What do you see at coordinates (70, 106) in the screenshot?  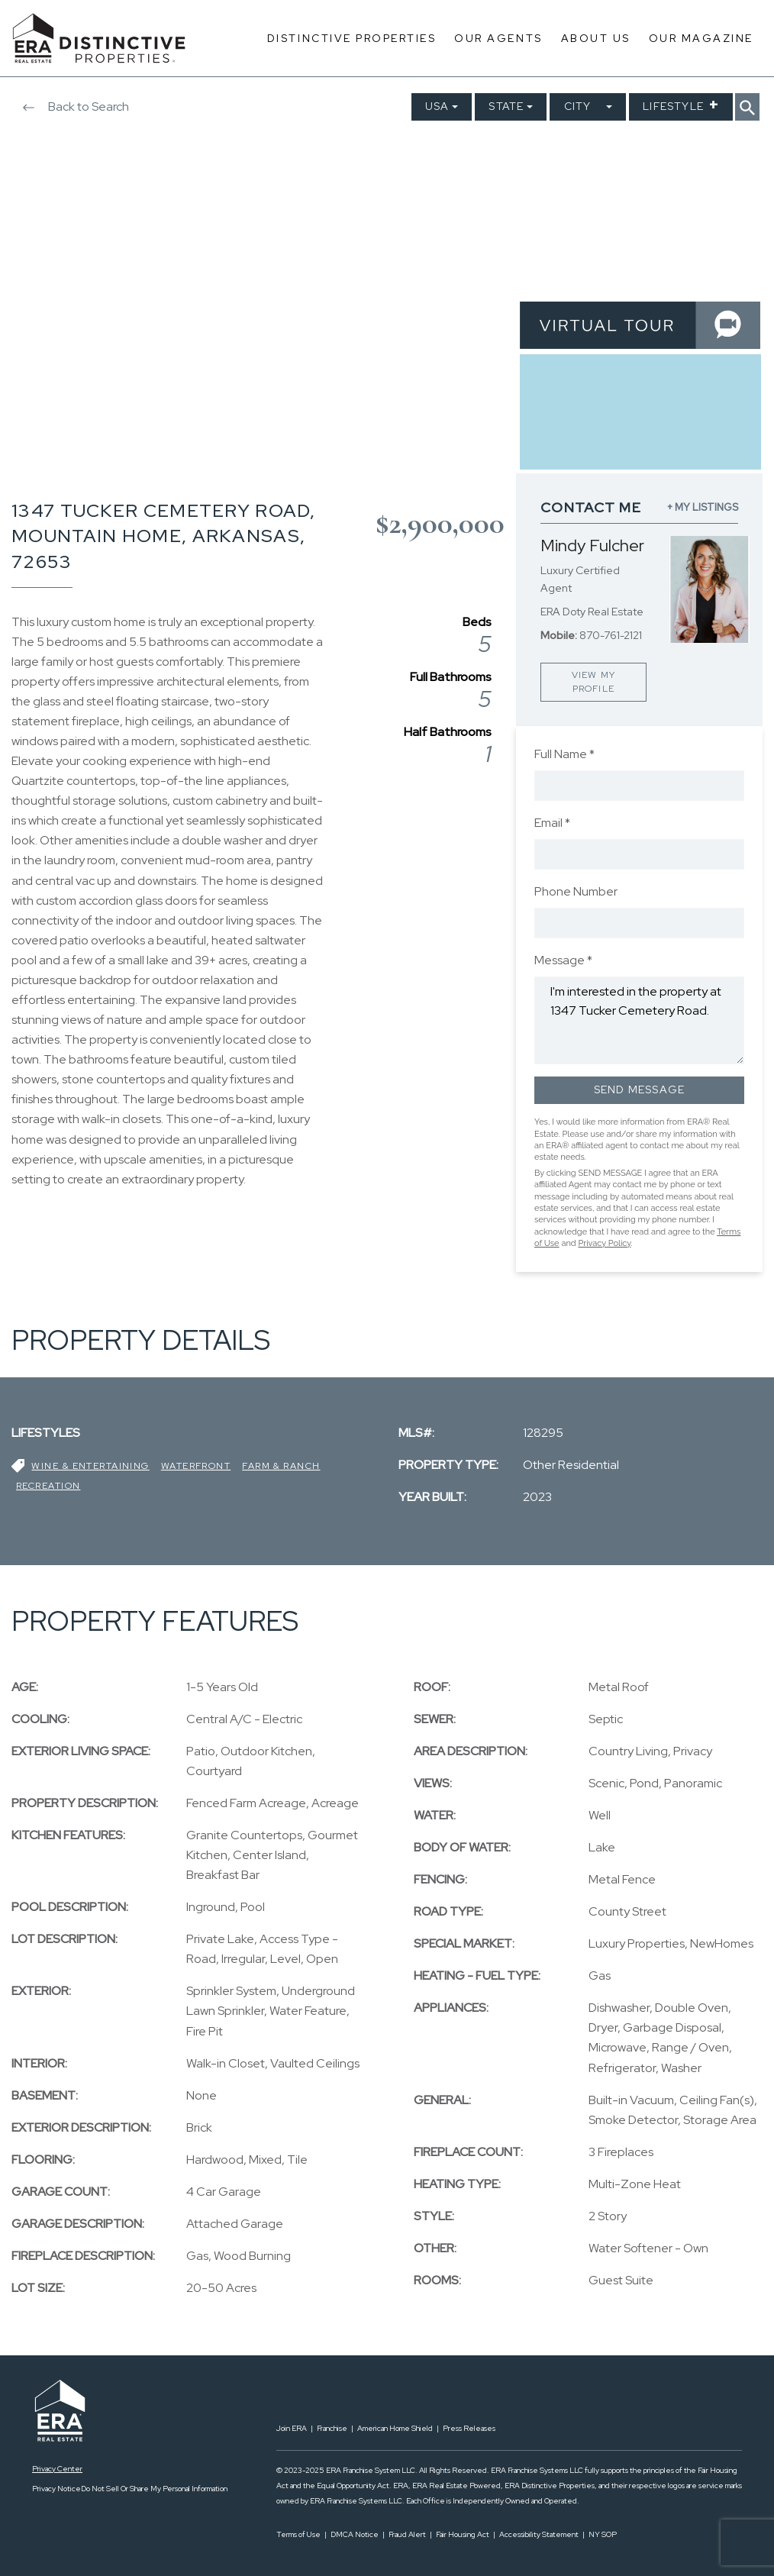 I see `Back to Search` at bounding box center [70, 106].